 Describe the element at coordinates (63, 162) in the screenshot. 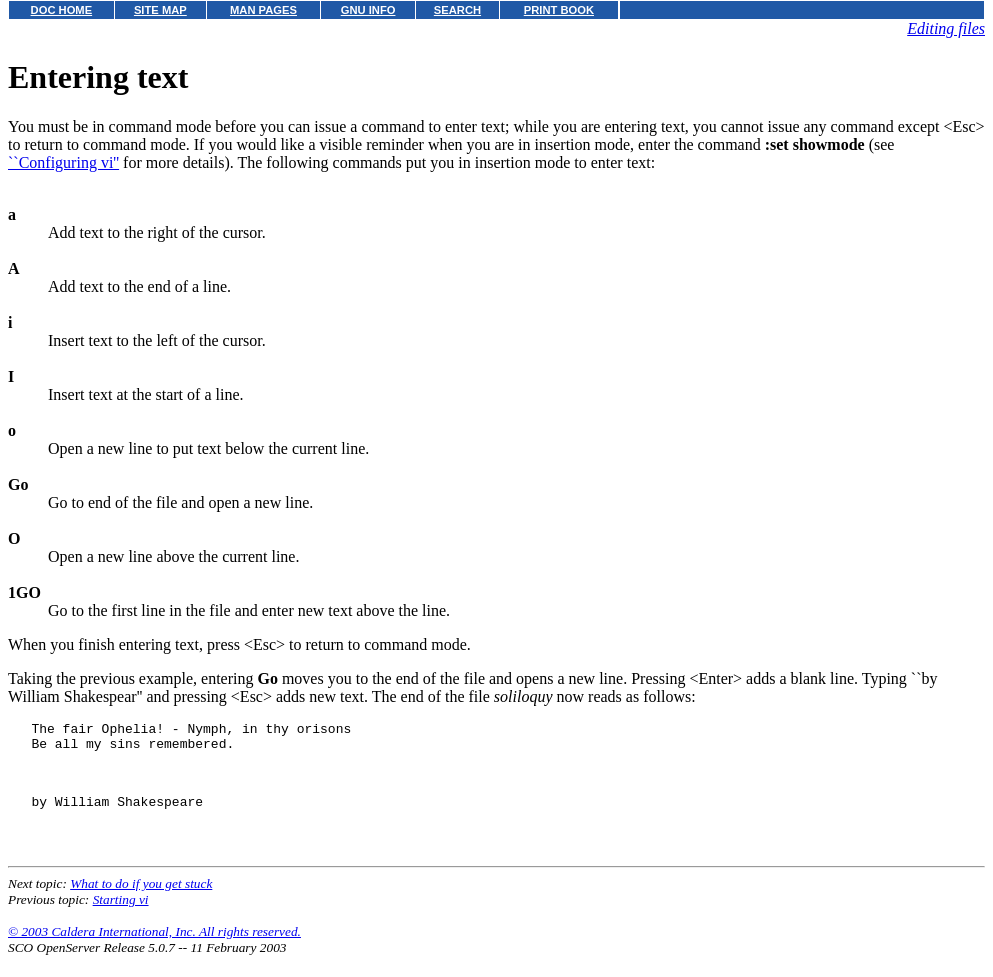

I see ```Configuring vi''` at that location.